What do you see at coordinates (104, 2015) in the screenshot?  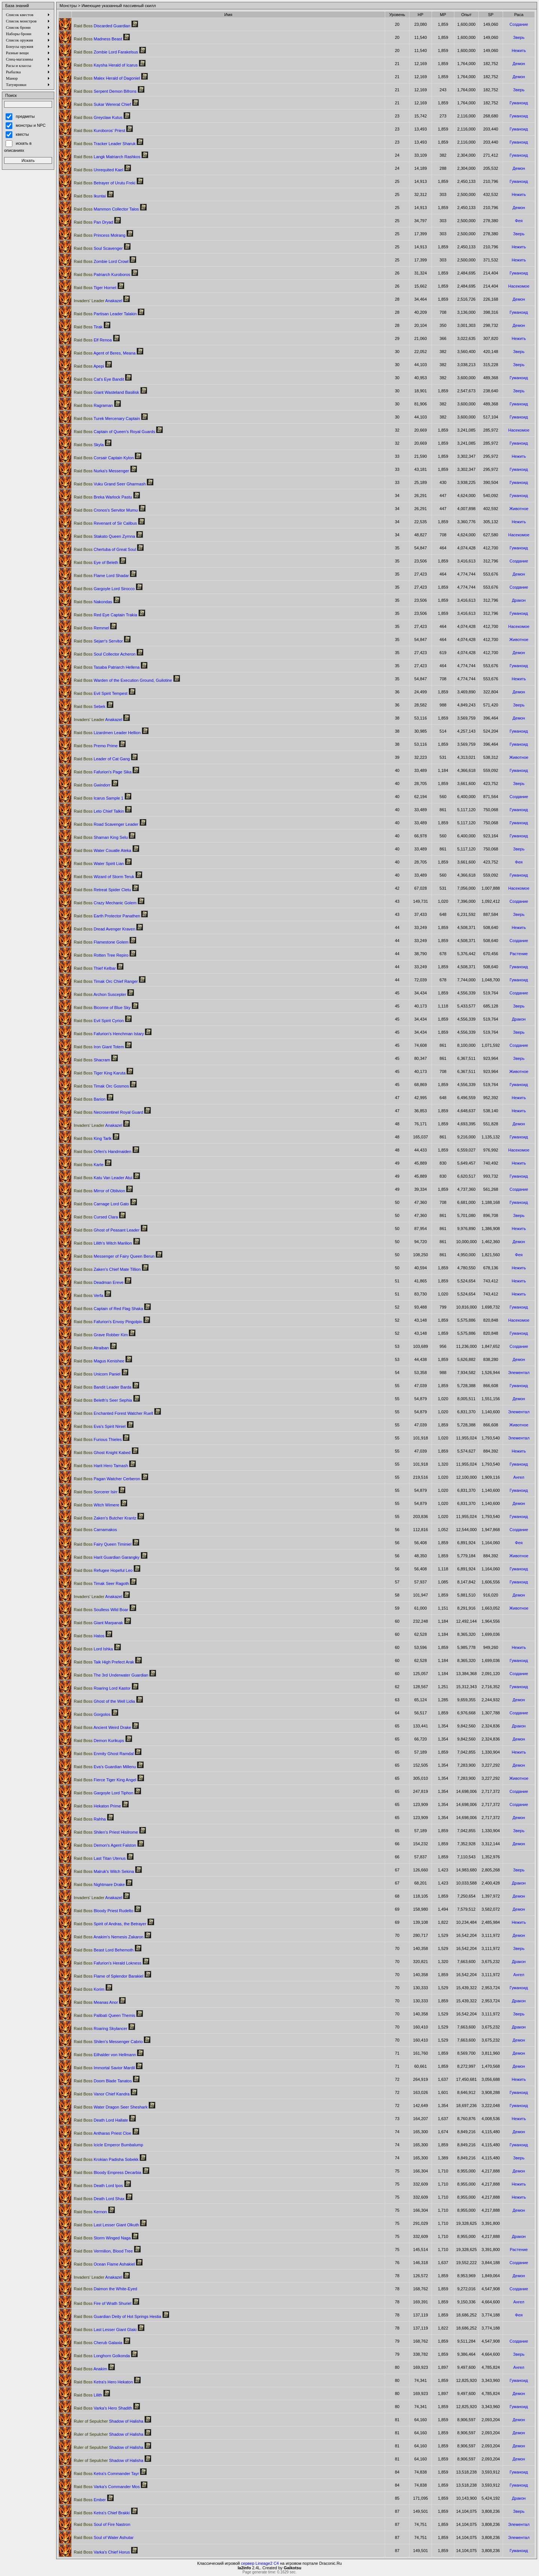 I see `Palibati Queen Themis` at bounding box center [104, 2015].